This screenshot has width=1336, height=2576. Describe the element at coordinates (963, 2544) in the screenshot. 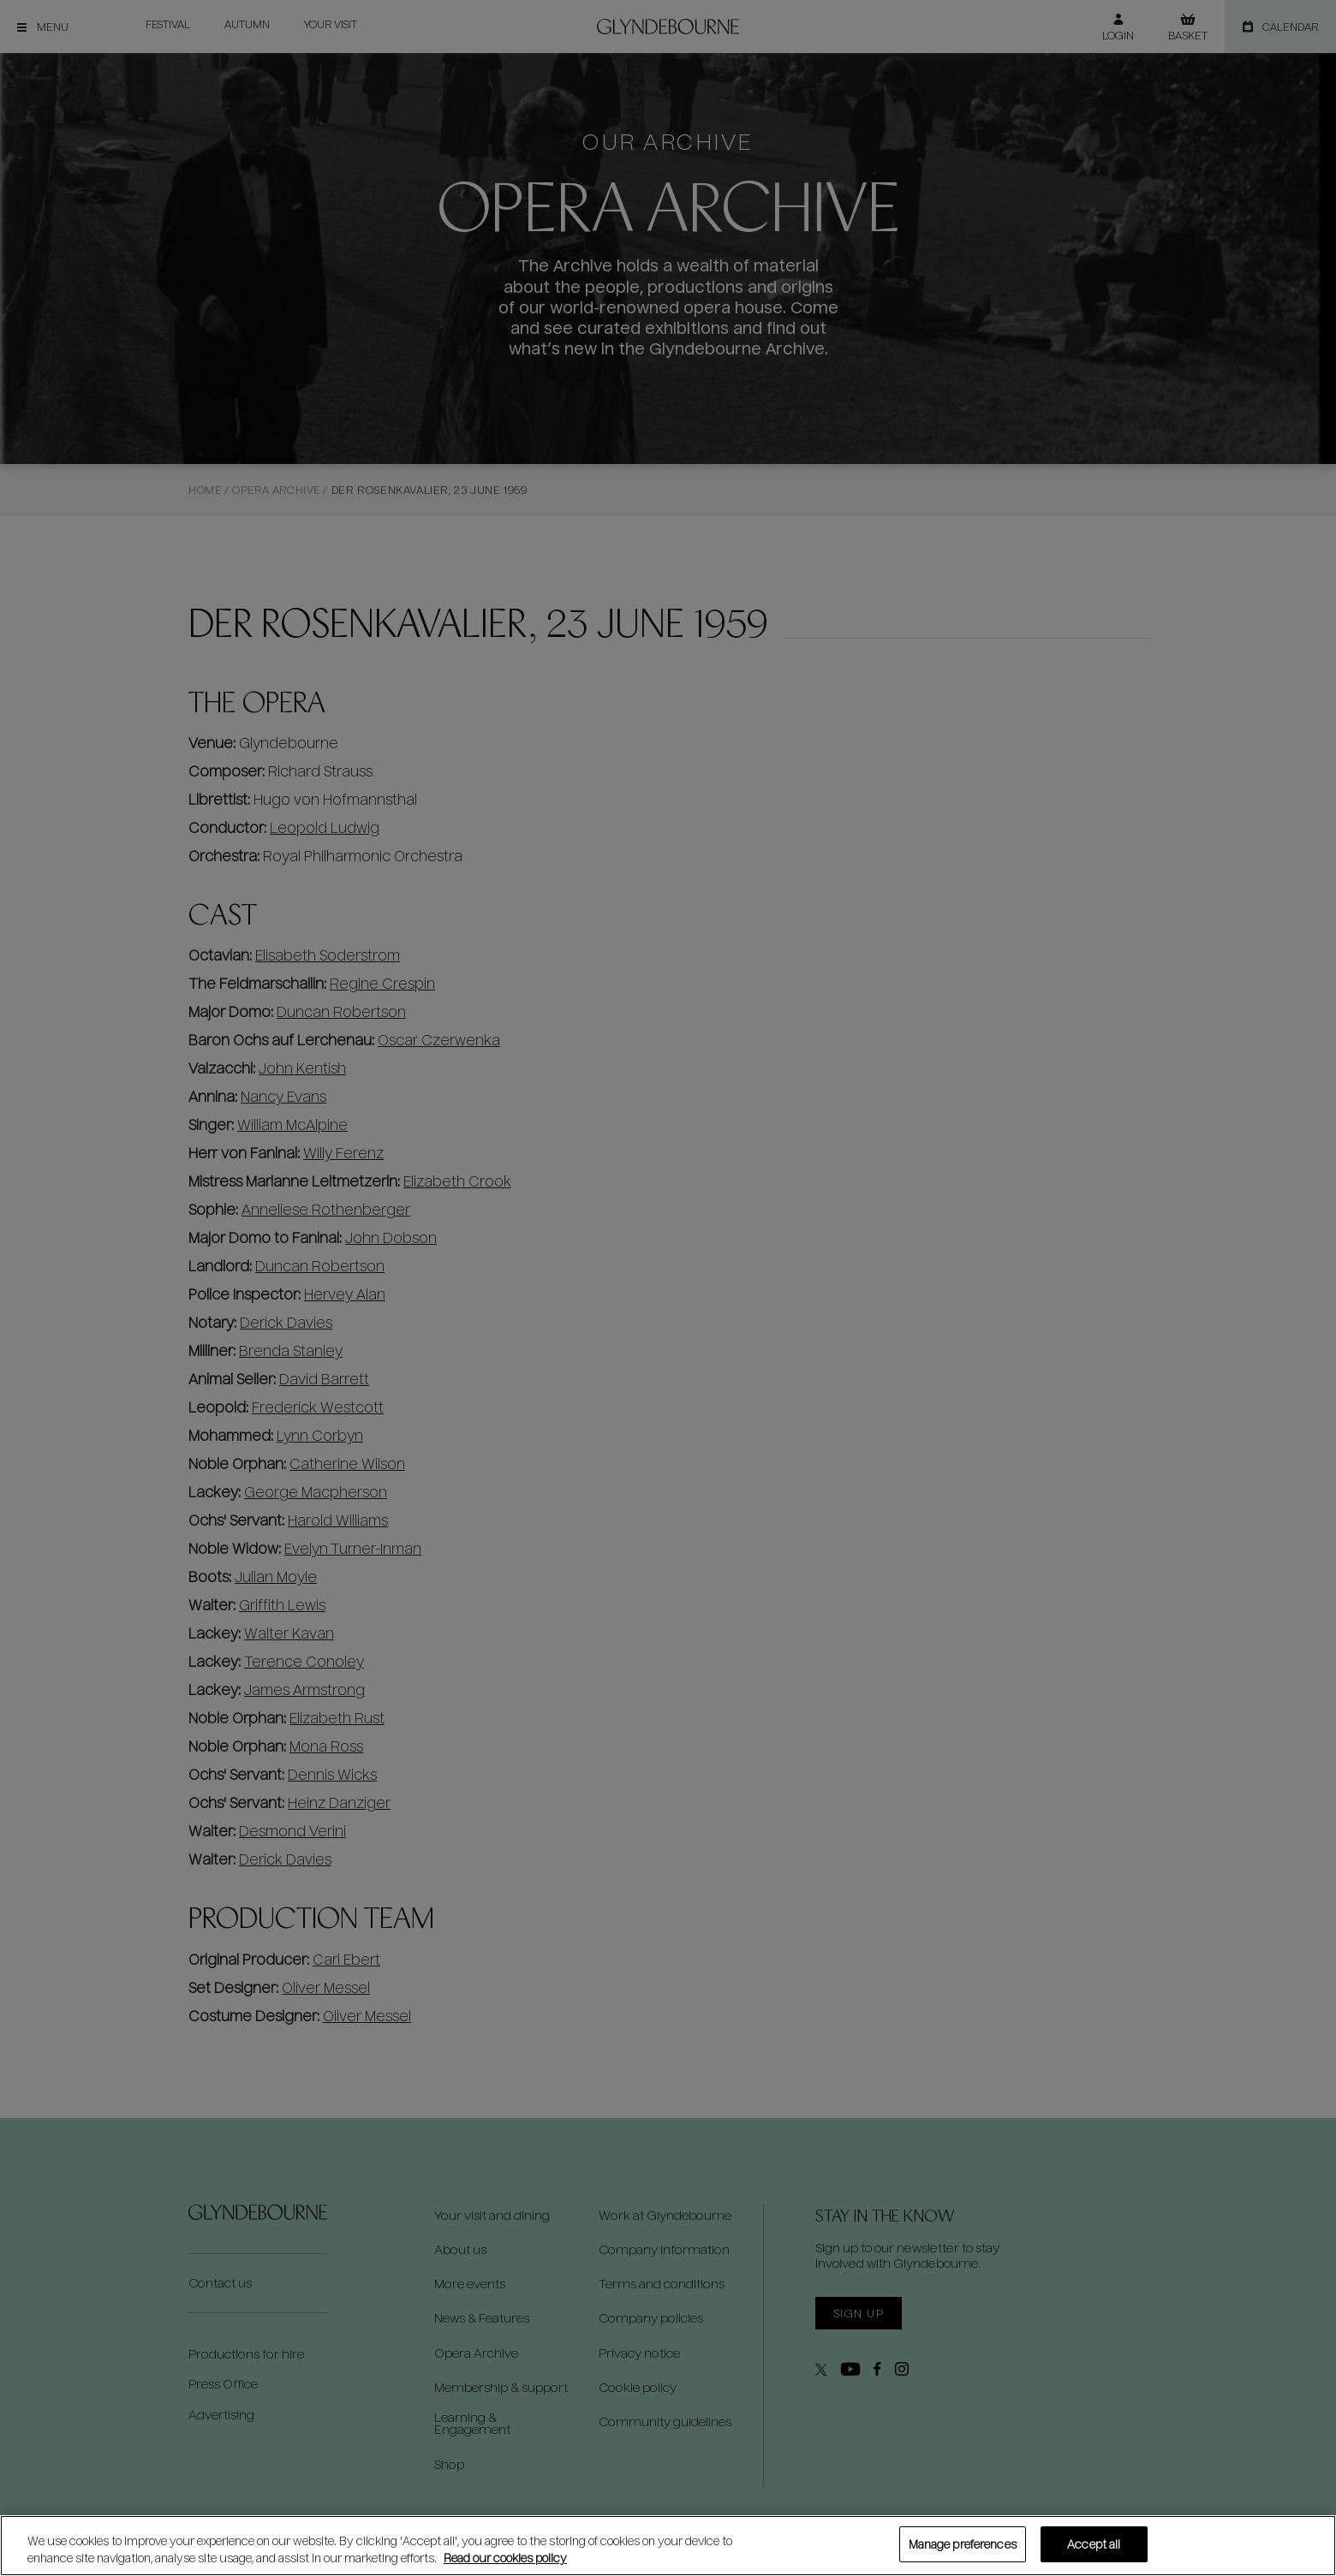

I see `Manage preferences [Manage preferences, Opens the preference center dialog]` at that location.